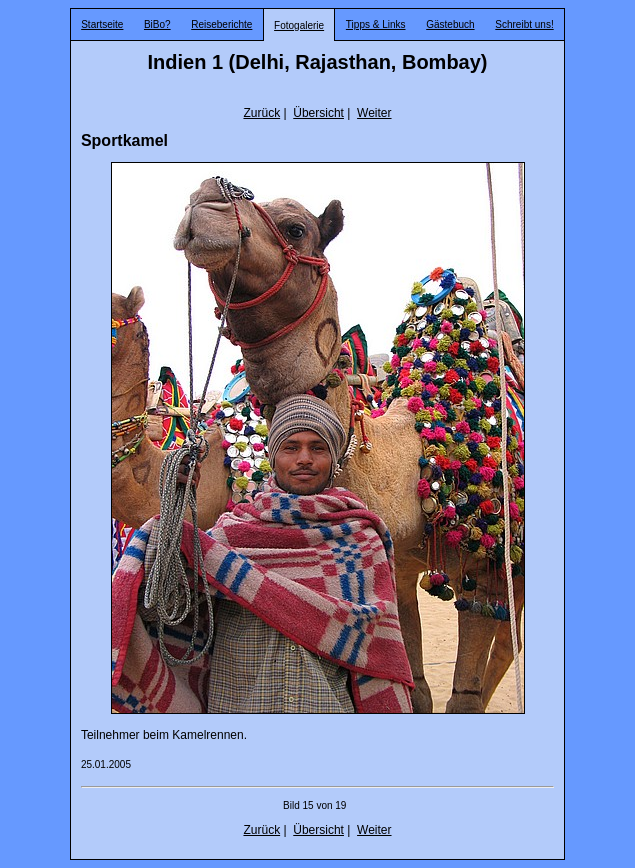 Image resolution: width=635 pixels, height=868 pixels. What do you see at coordinates (524, 24) in the screenshot?
I see `Schreibt uns!` at bounding box center [524, 24].